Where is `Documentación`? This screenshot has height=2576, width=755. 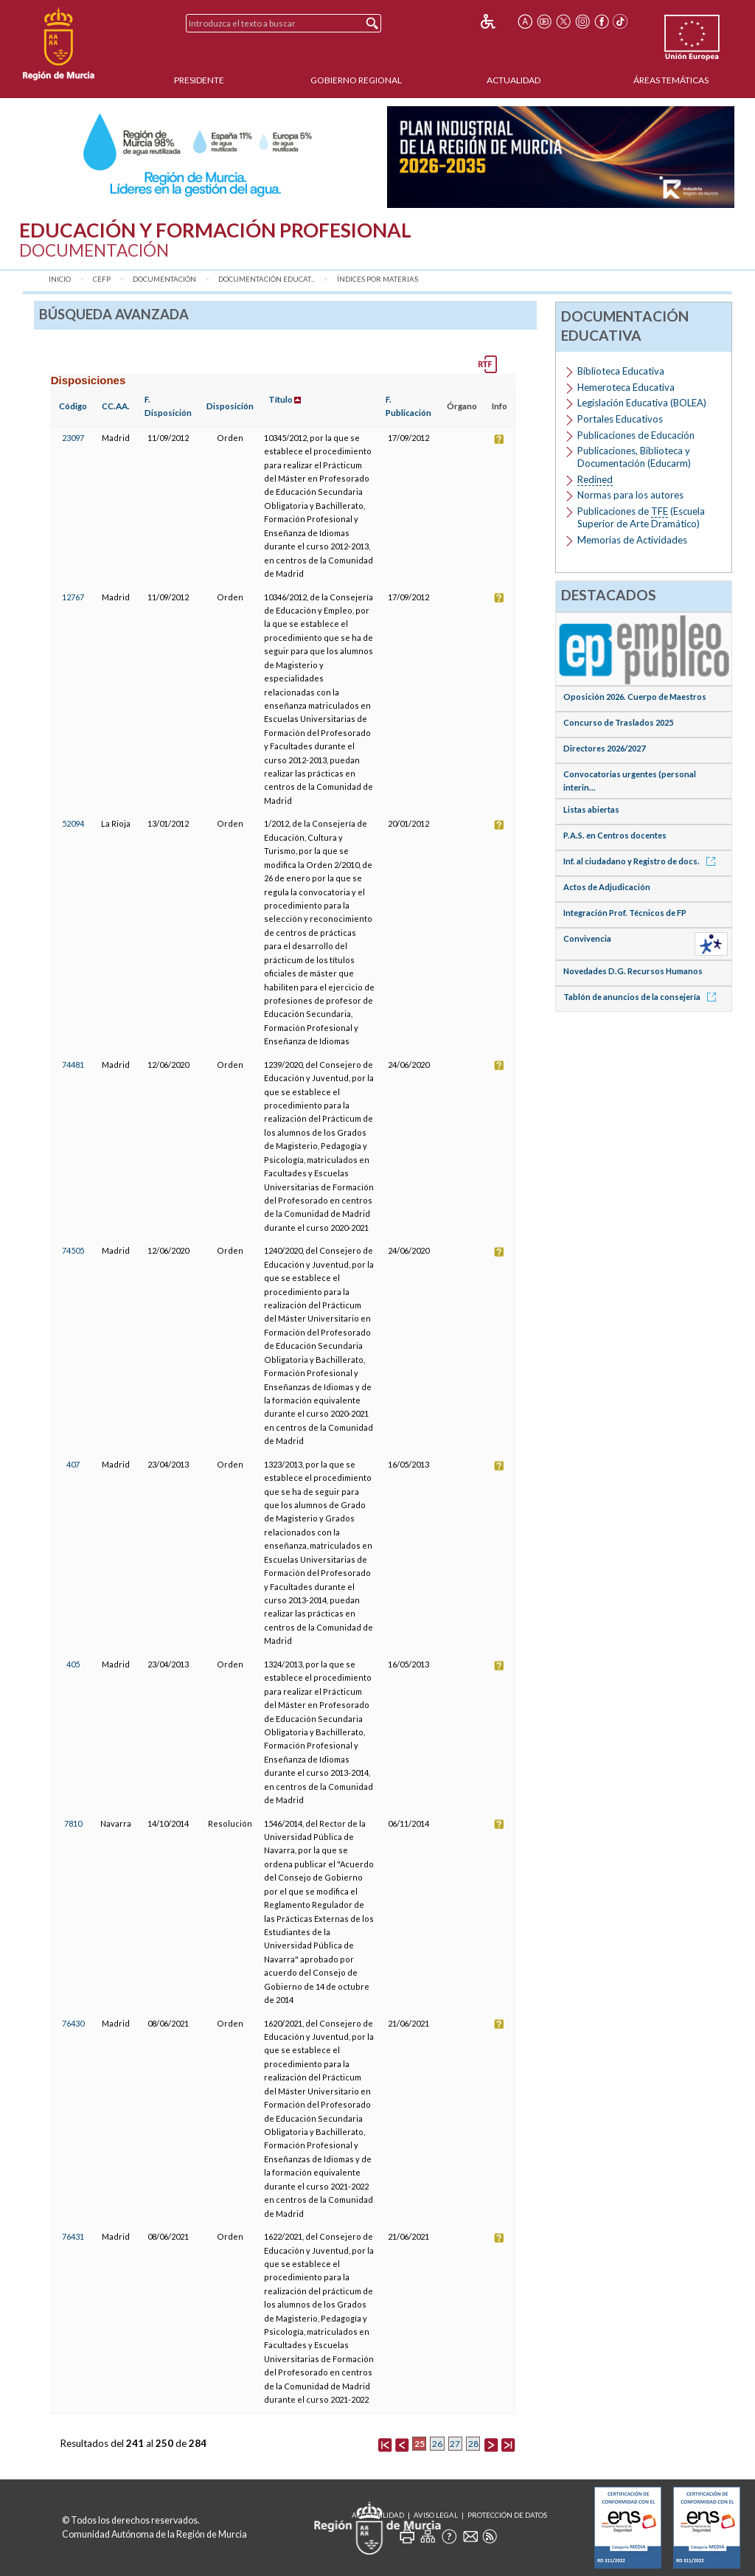
Documentación is located at coordinates (164, 279).